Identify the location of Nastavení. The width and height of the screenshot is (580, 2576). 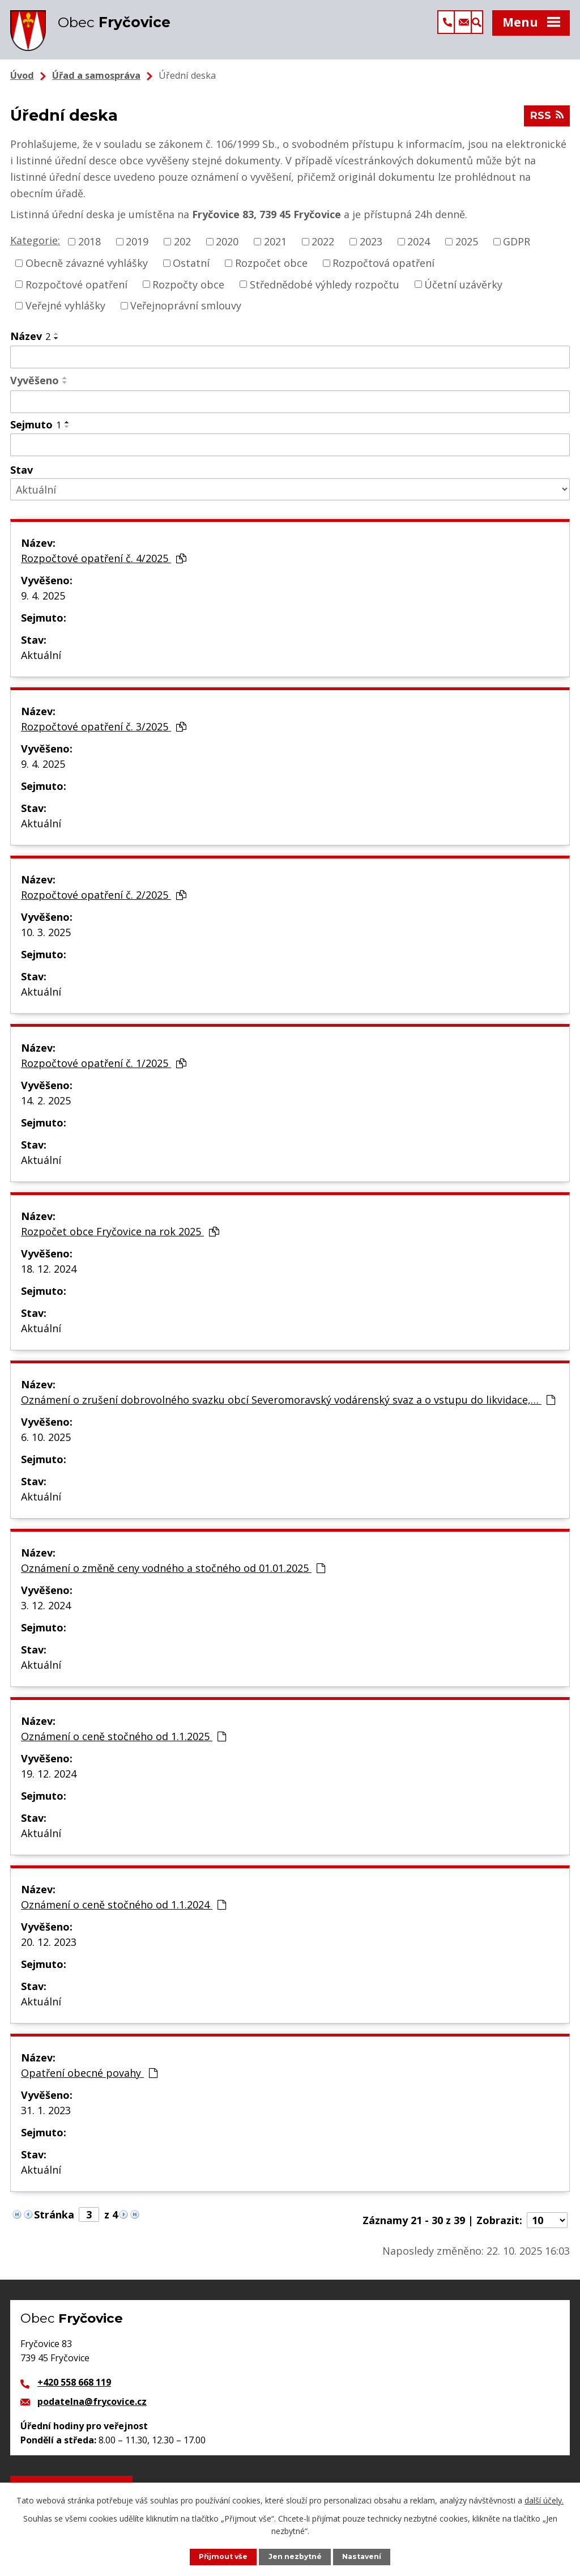
(363, 2556).